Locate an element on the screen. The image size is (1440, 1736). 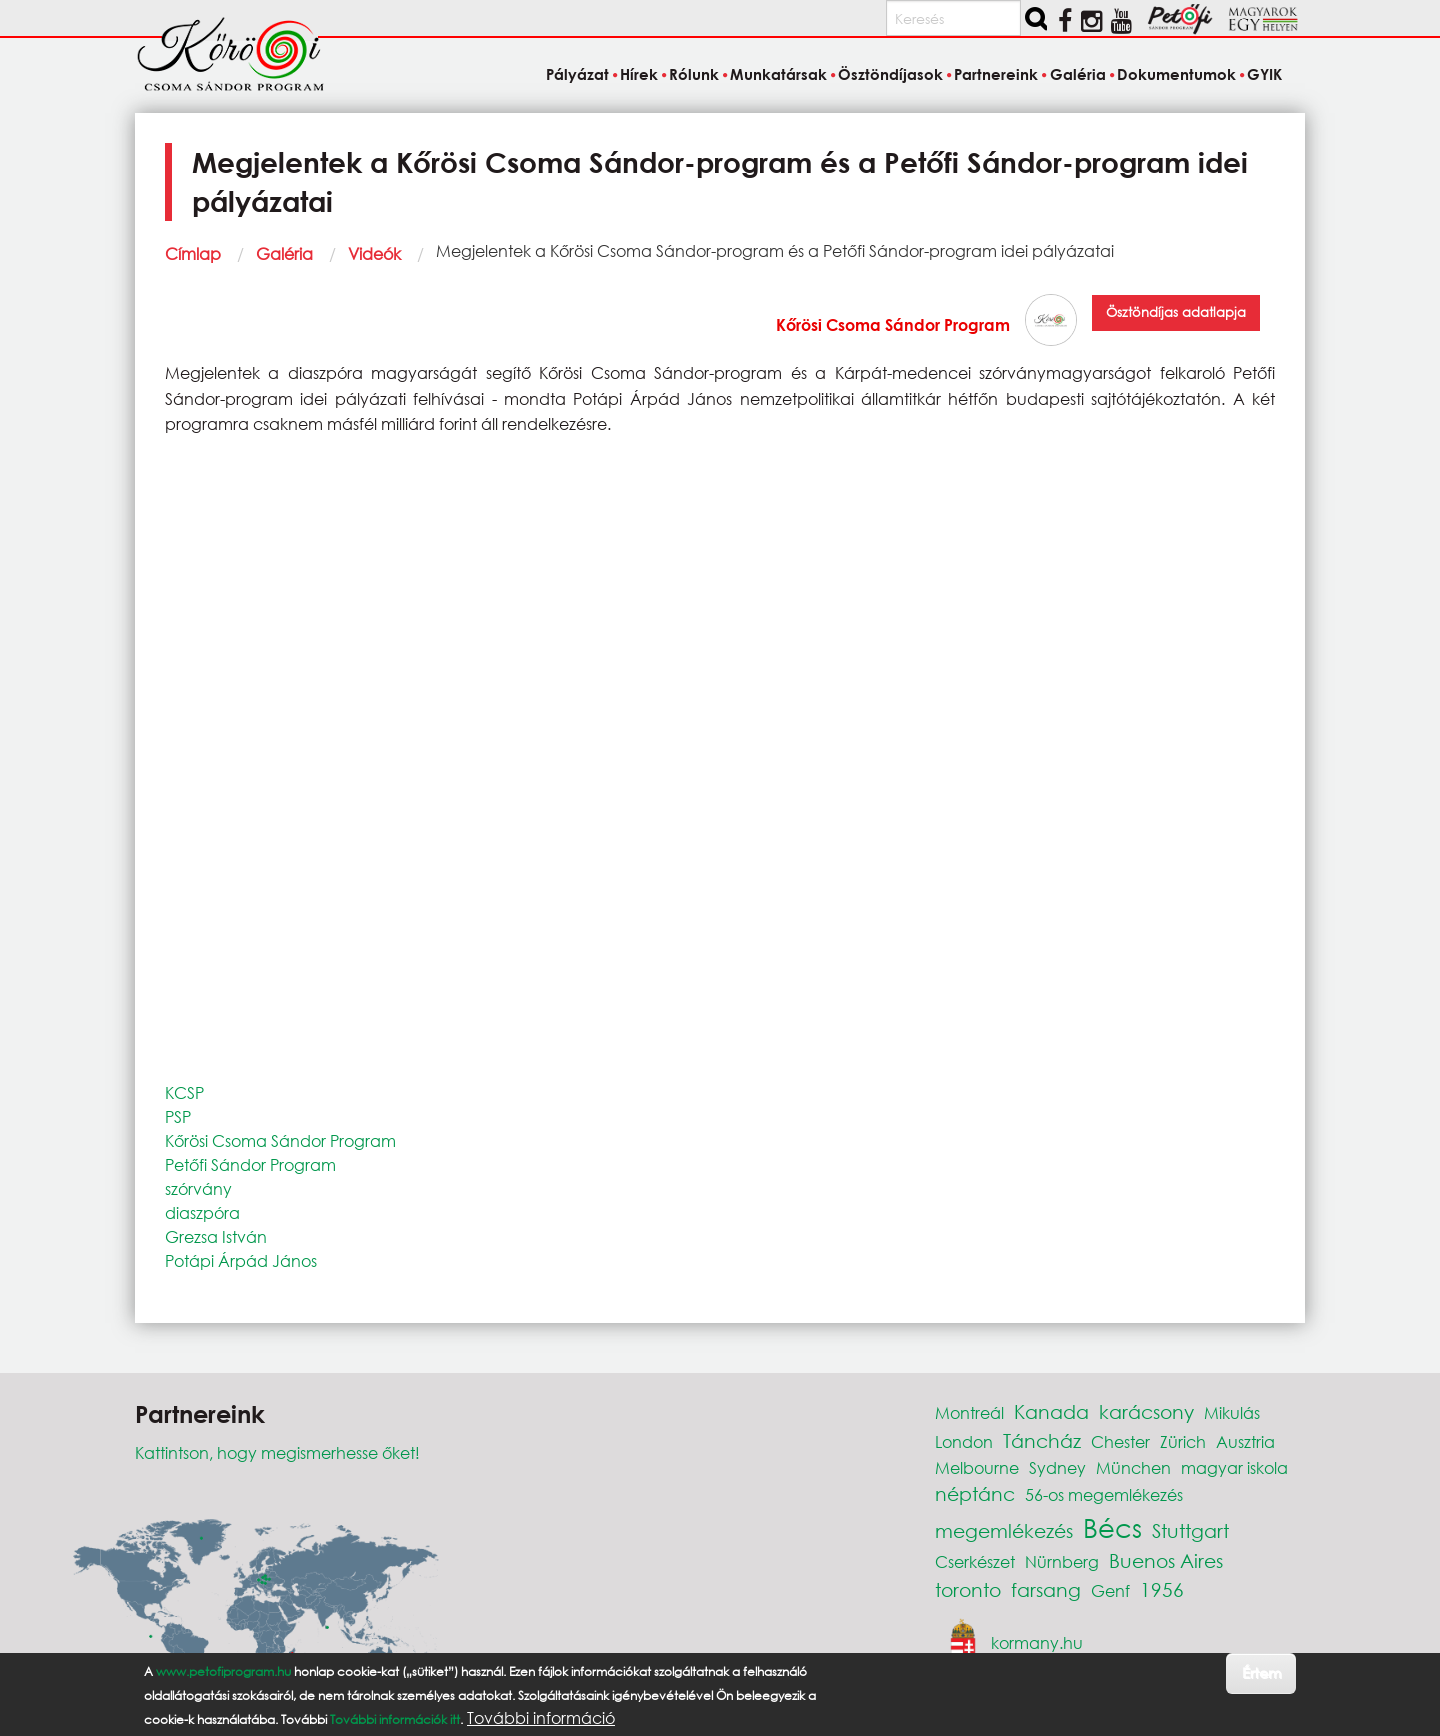
www.petofiprogram.hu is located at coordinates (223, 1671).